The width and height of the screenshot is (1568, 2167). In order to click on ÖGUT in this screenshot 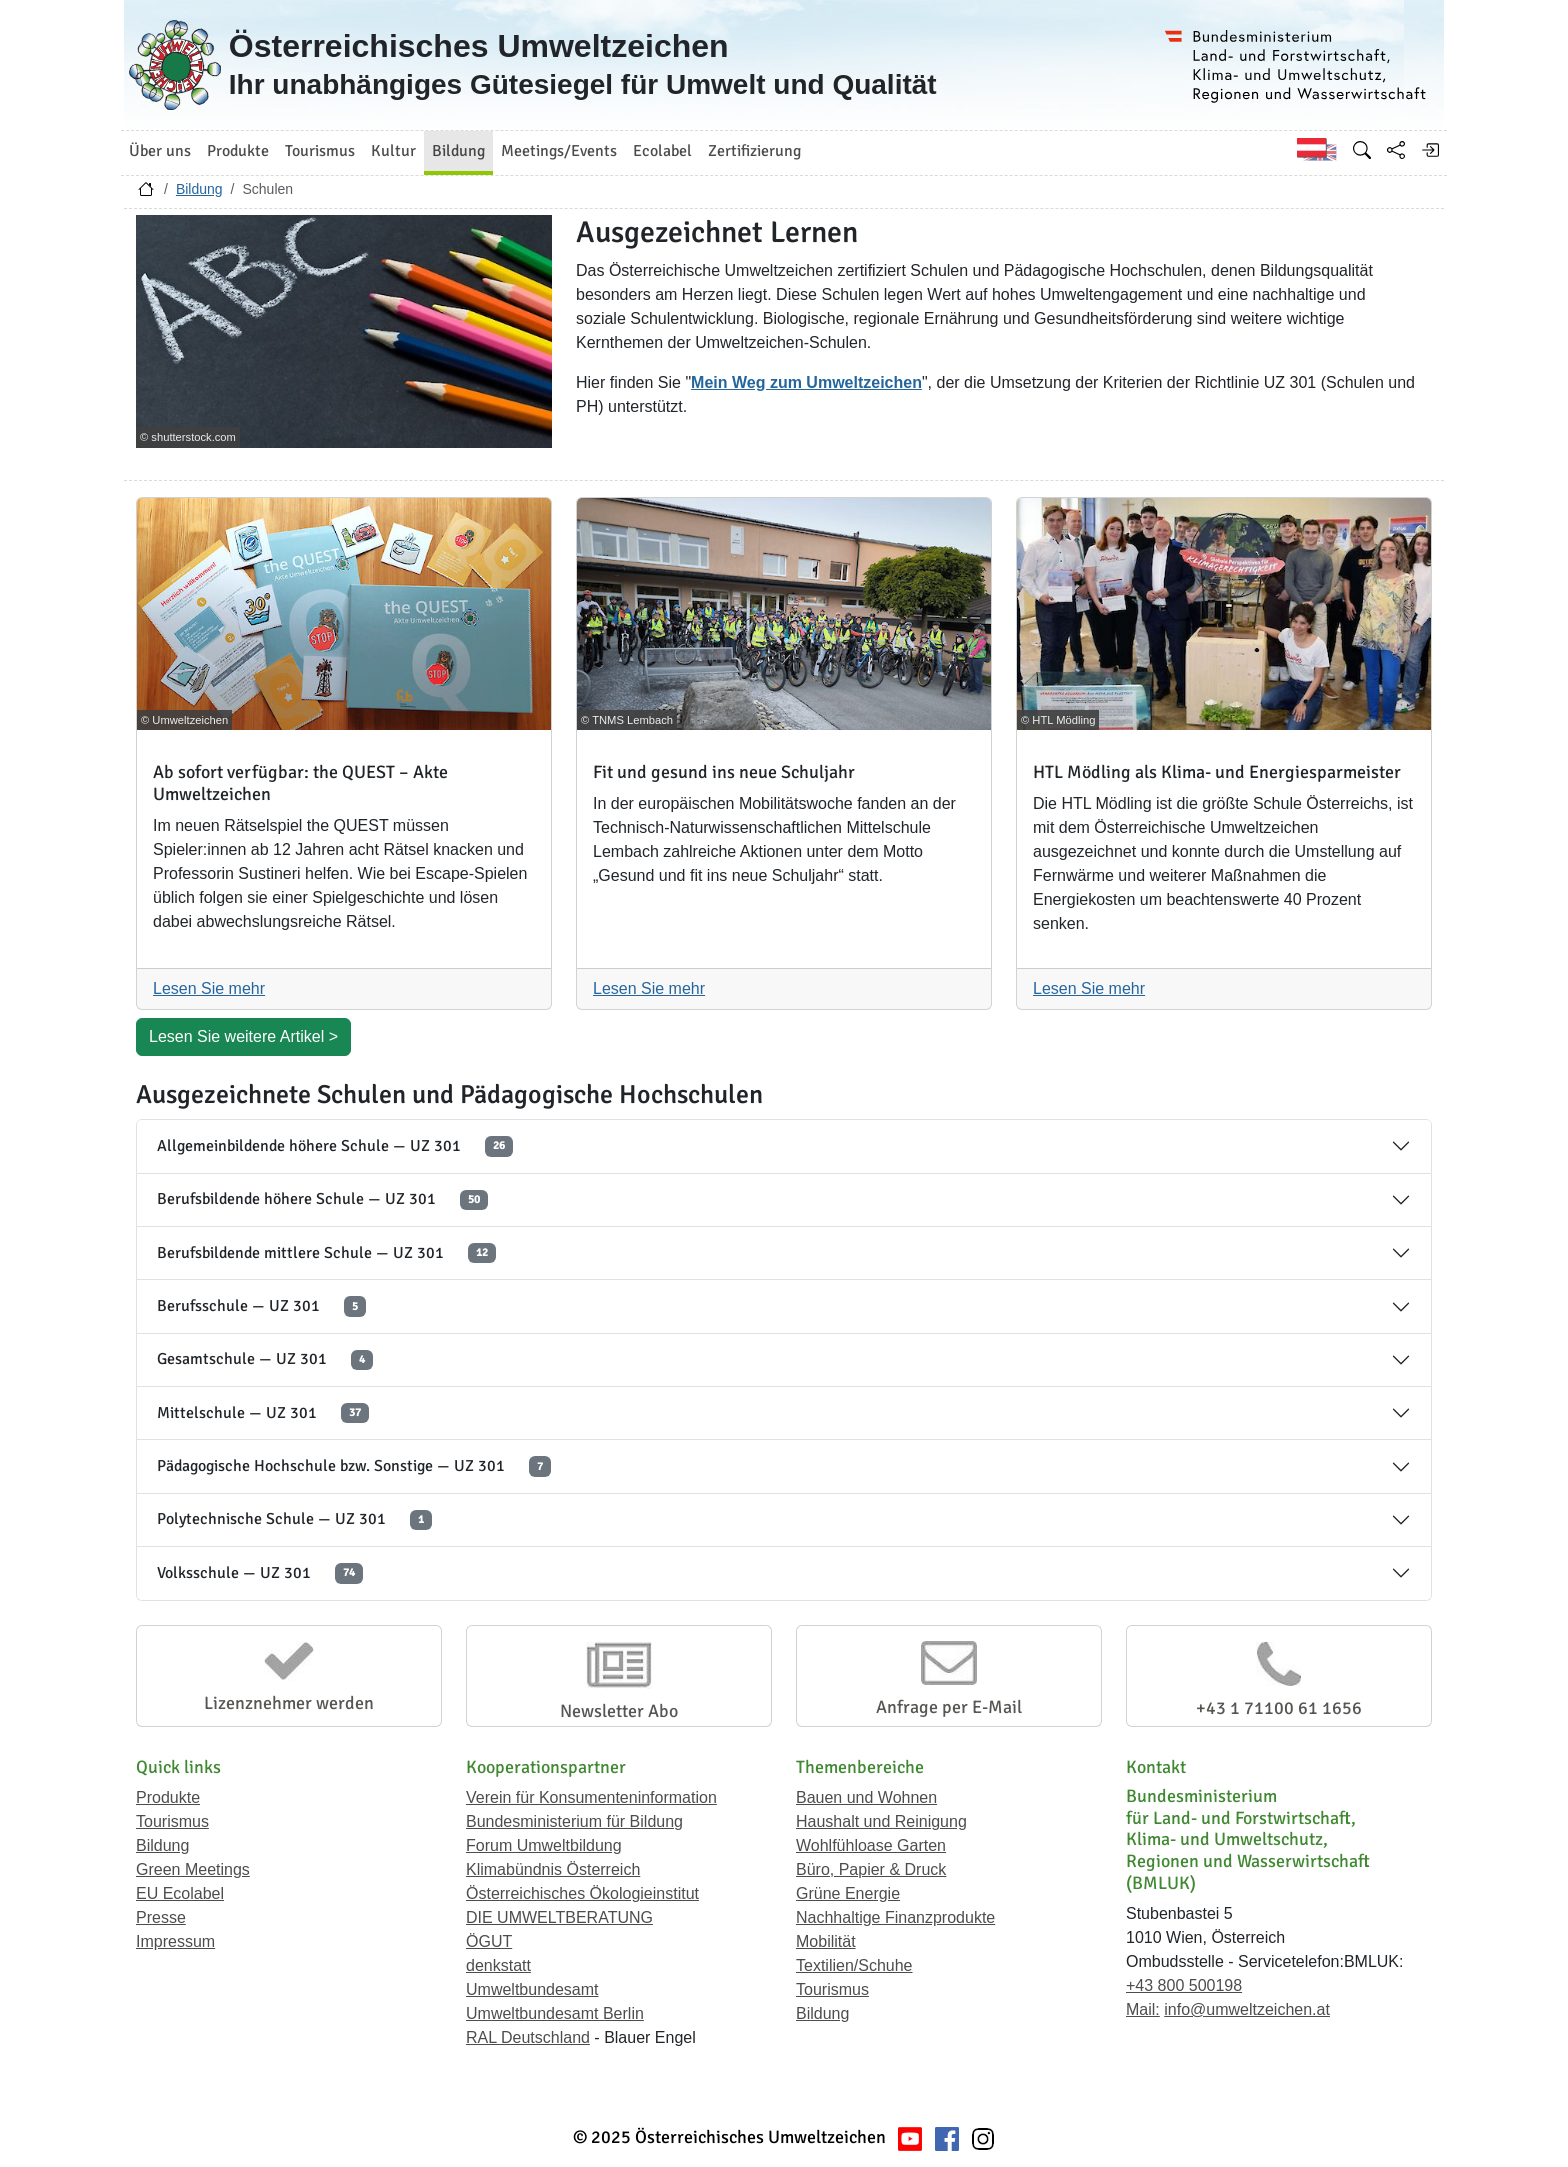, I will do `click(489, 1941)`.